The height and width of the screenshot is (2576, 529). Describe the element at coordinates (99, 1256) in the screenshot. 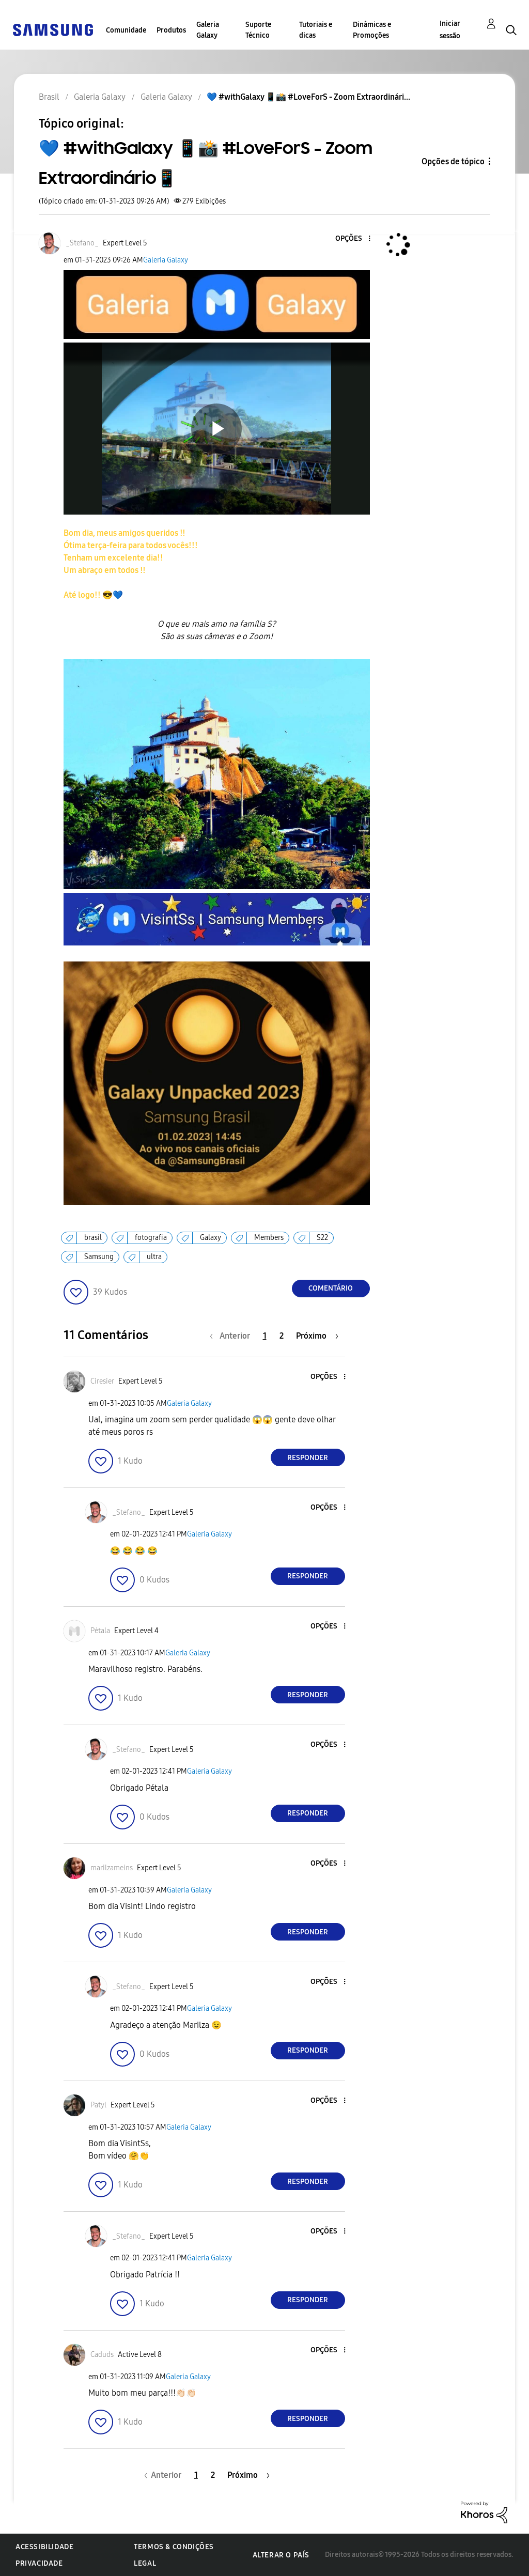

I see `Samsung` at that location.